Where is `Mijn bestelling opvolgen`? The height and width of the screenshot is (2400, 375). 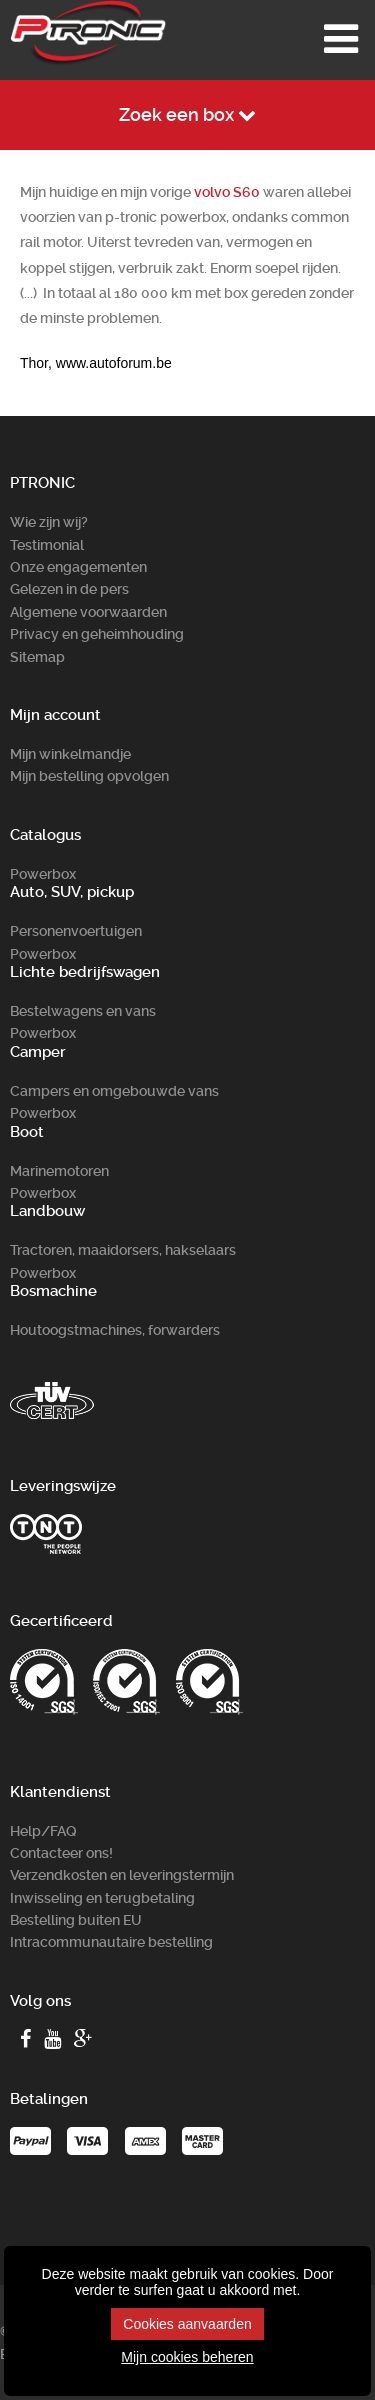 Mijn bestelling opvolgen is located at coordinates (89, 776).